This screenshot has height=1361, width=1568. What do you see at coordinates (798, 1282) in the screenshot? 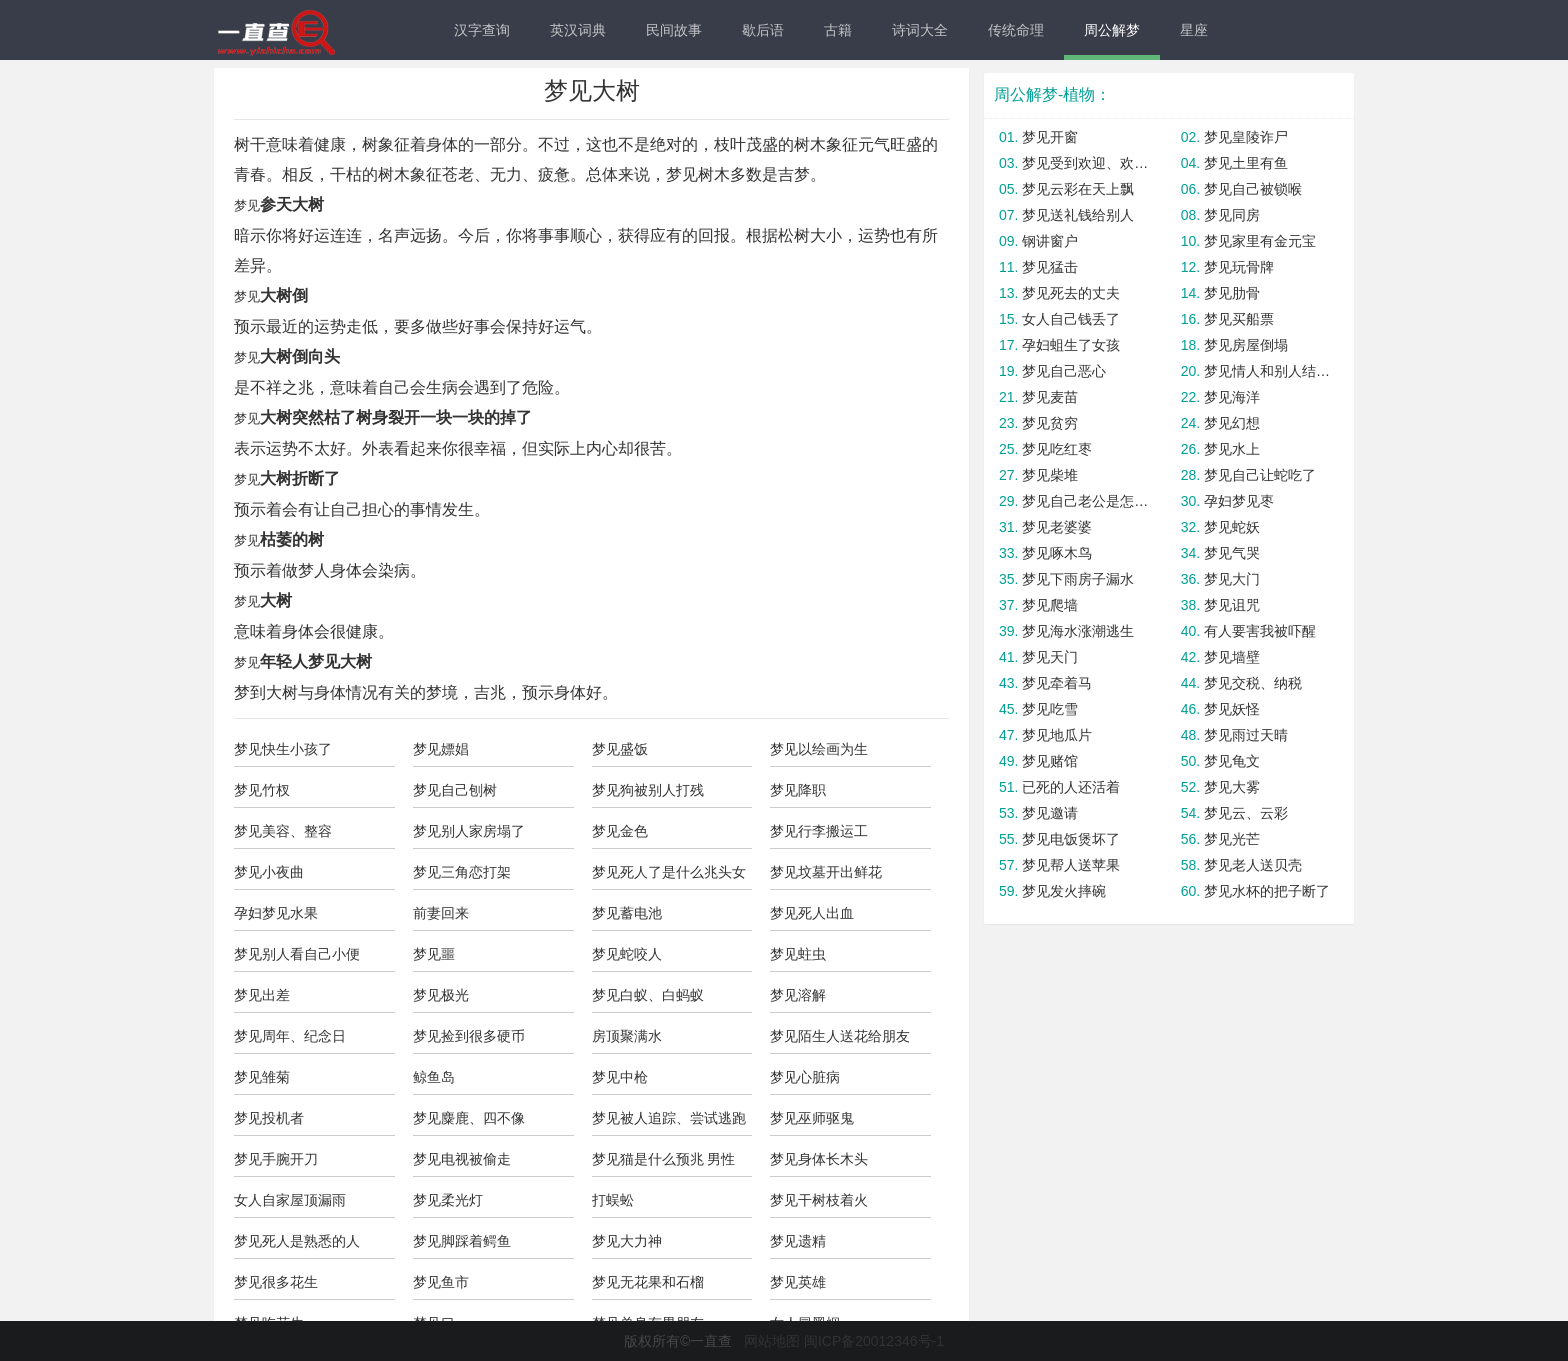
I see `梦见英雄` at bounding box center [798, 1282].